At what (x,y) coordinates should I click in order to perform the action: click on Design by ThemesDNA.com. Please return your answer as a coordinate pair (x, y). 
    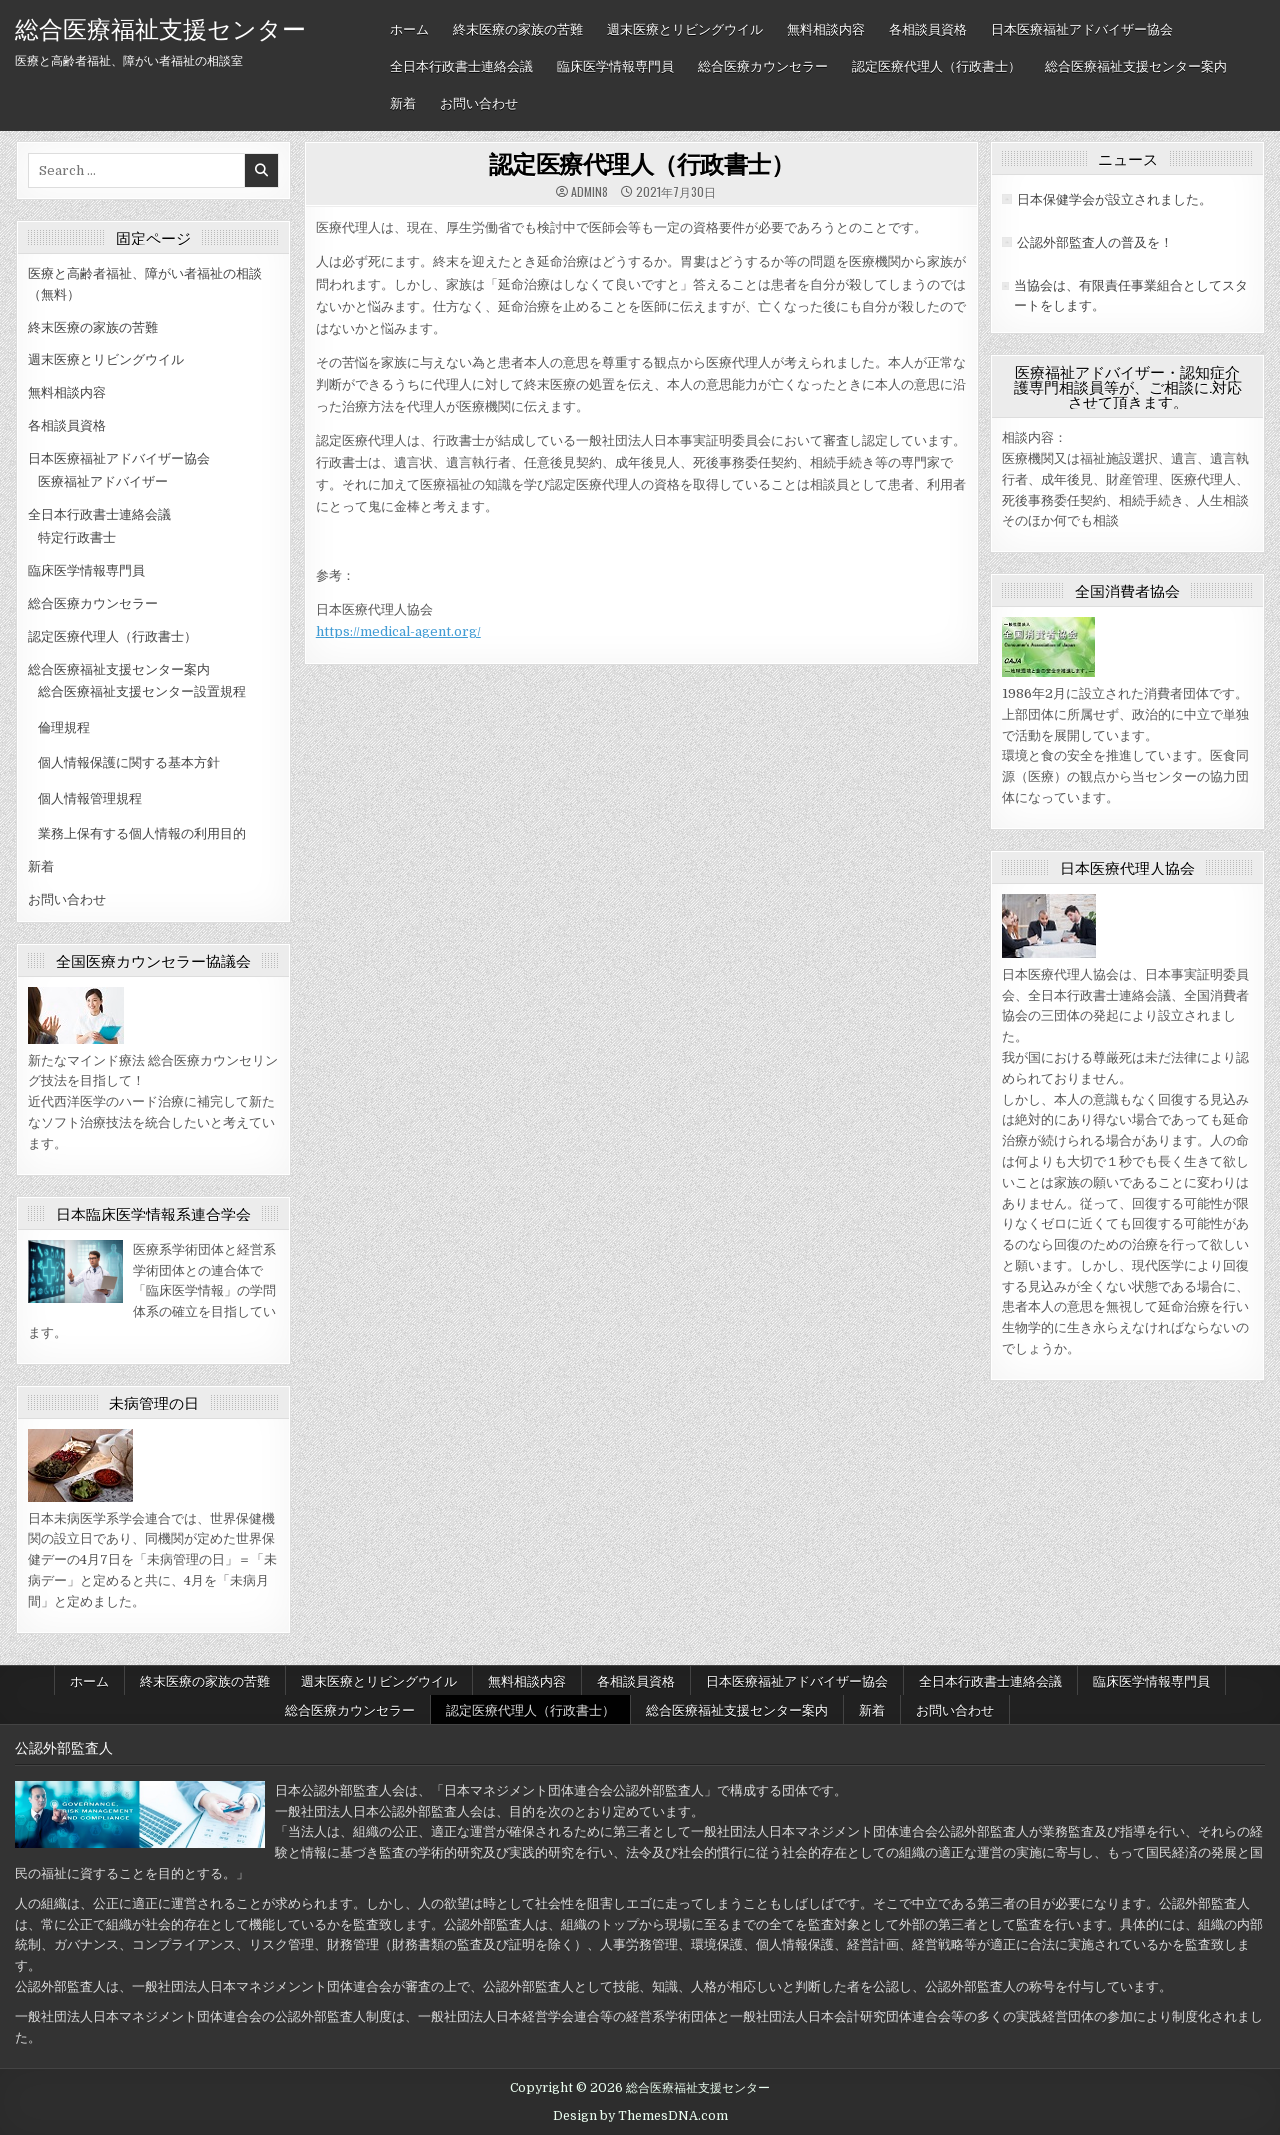
    Looking at the image, I should click on (640, 2116).